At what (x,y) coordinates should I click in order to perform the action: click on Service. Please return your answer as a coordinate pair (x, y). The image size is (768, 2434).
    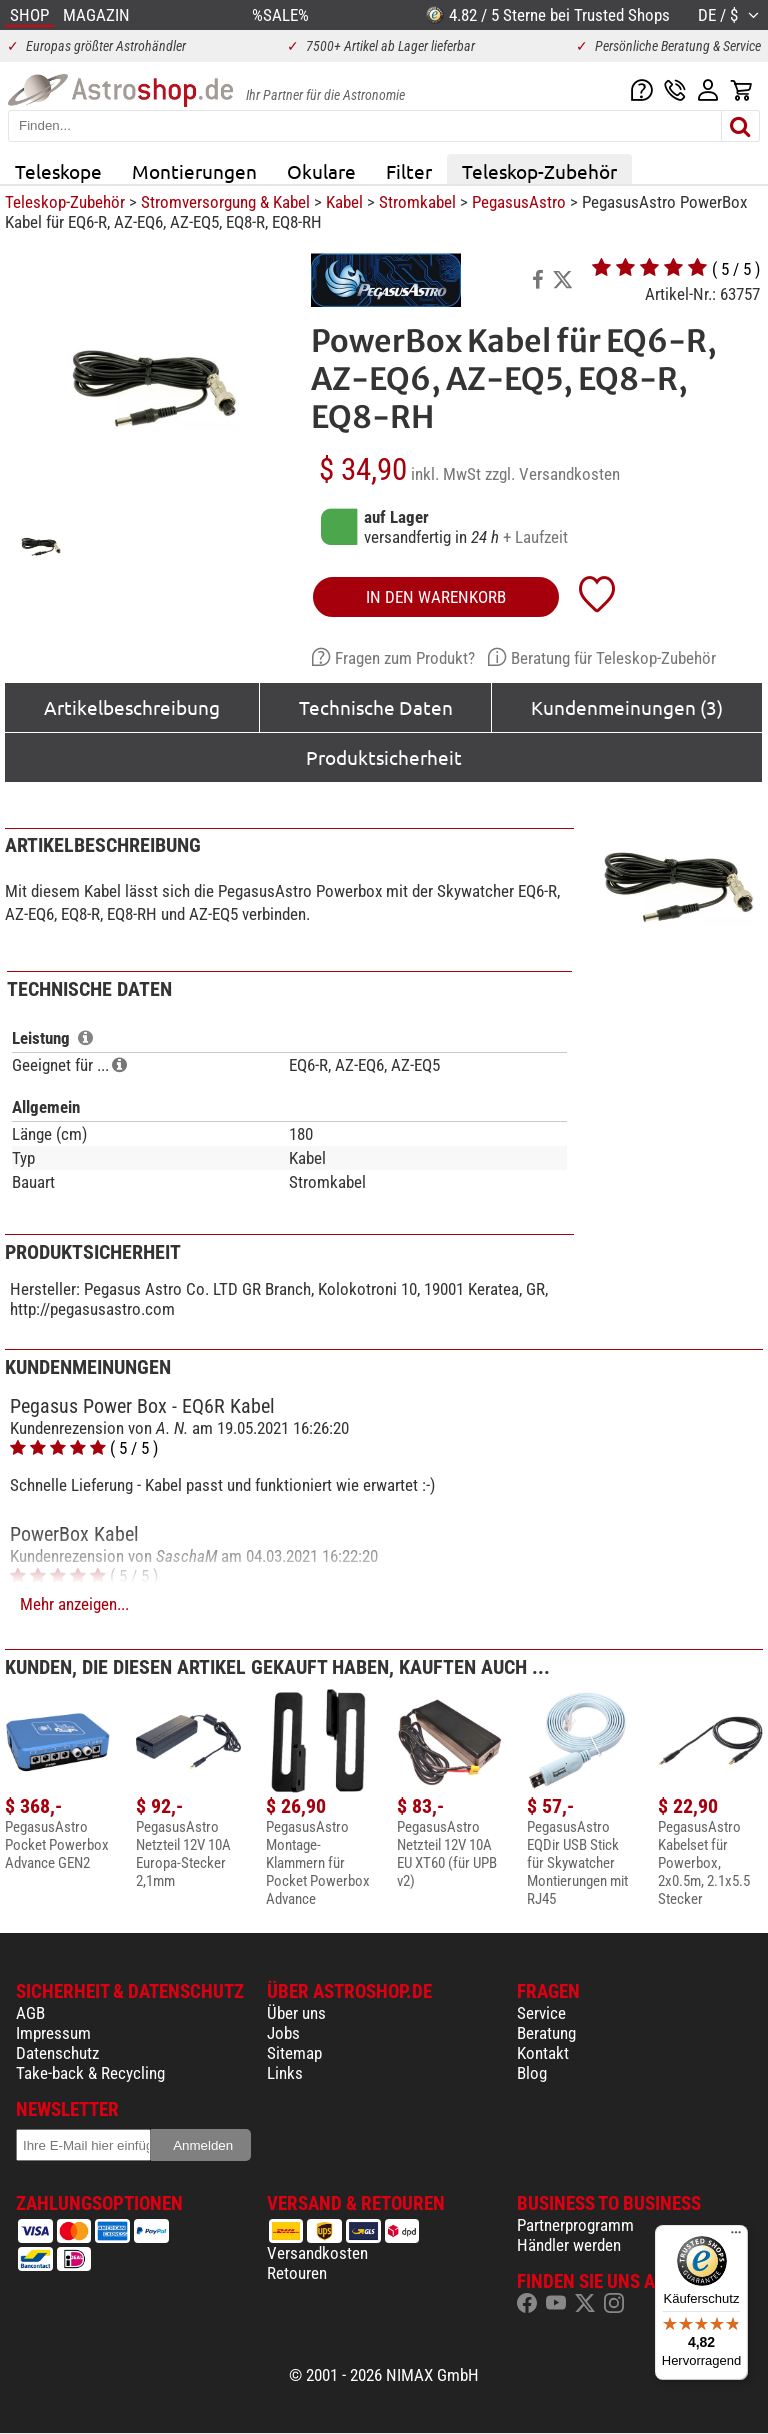
    Looking at the image, I should click on (541, 2013).